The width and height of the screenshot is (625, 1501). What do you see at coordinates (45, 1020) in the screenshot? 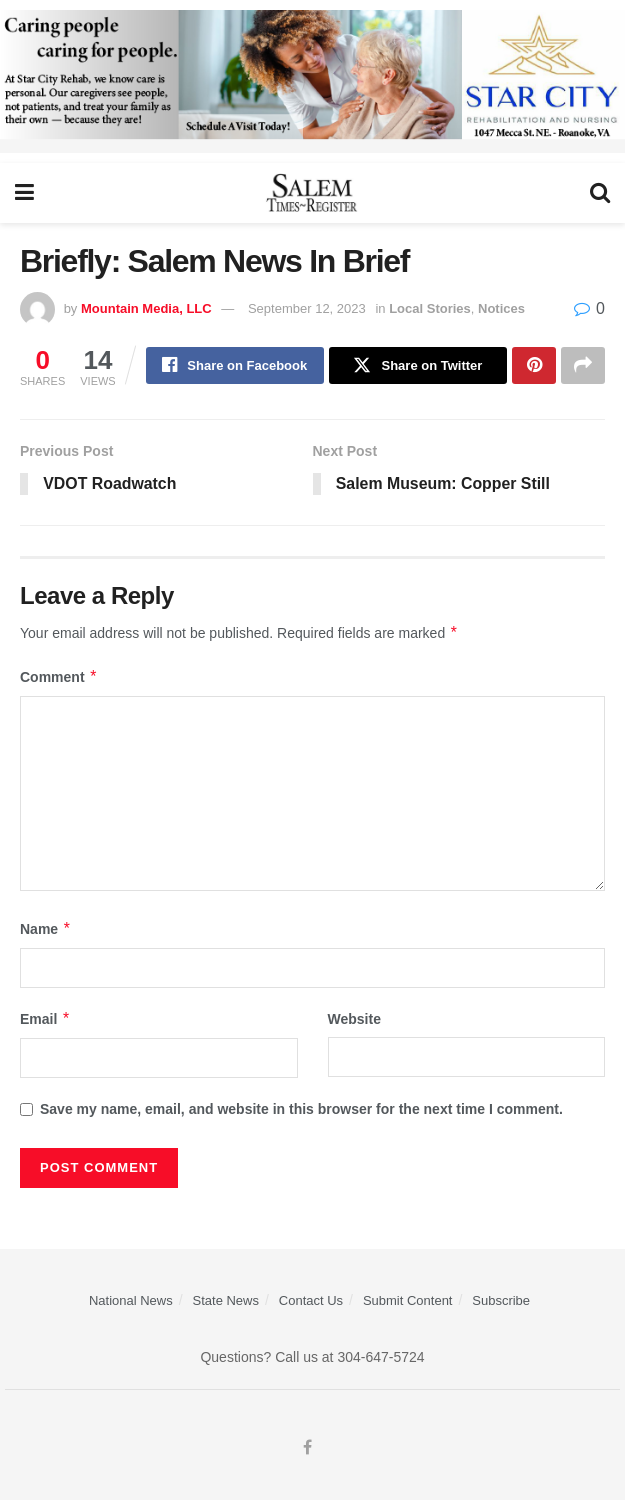
I see `Email` at bounding box center [45, 1020].